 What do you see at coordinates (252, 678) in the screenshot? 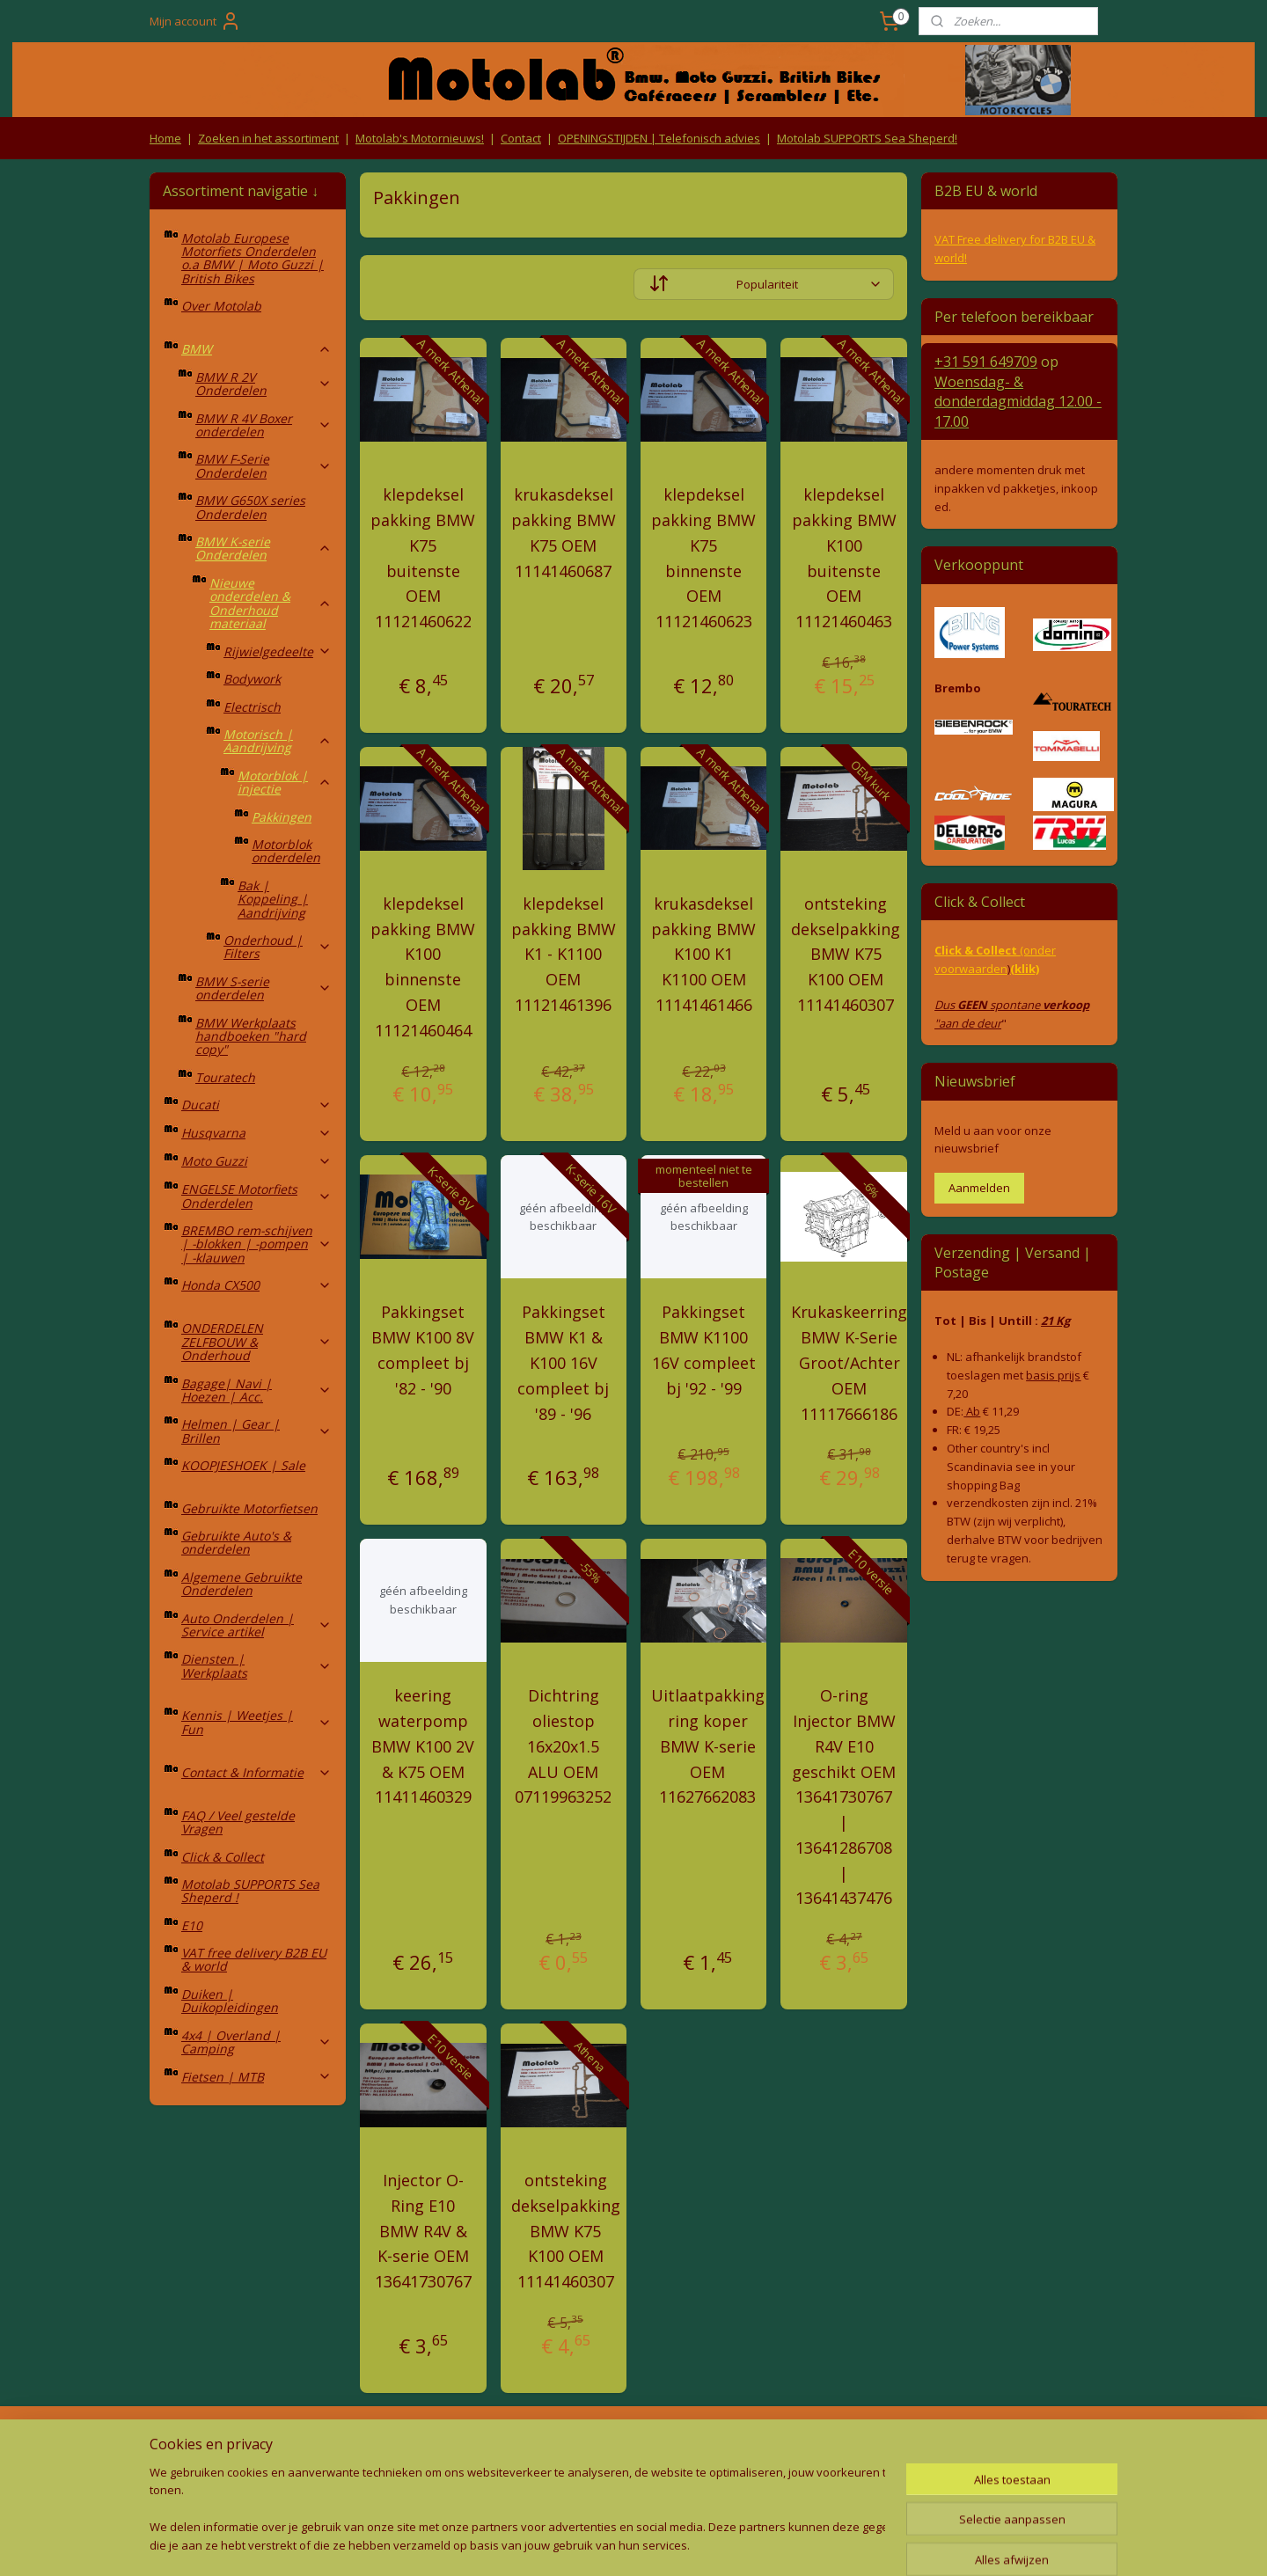
I see `Bodywork` at bounding box center [252, 678].